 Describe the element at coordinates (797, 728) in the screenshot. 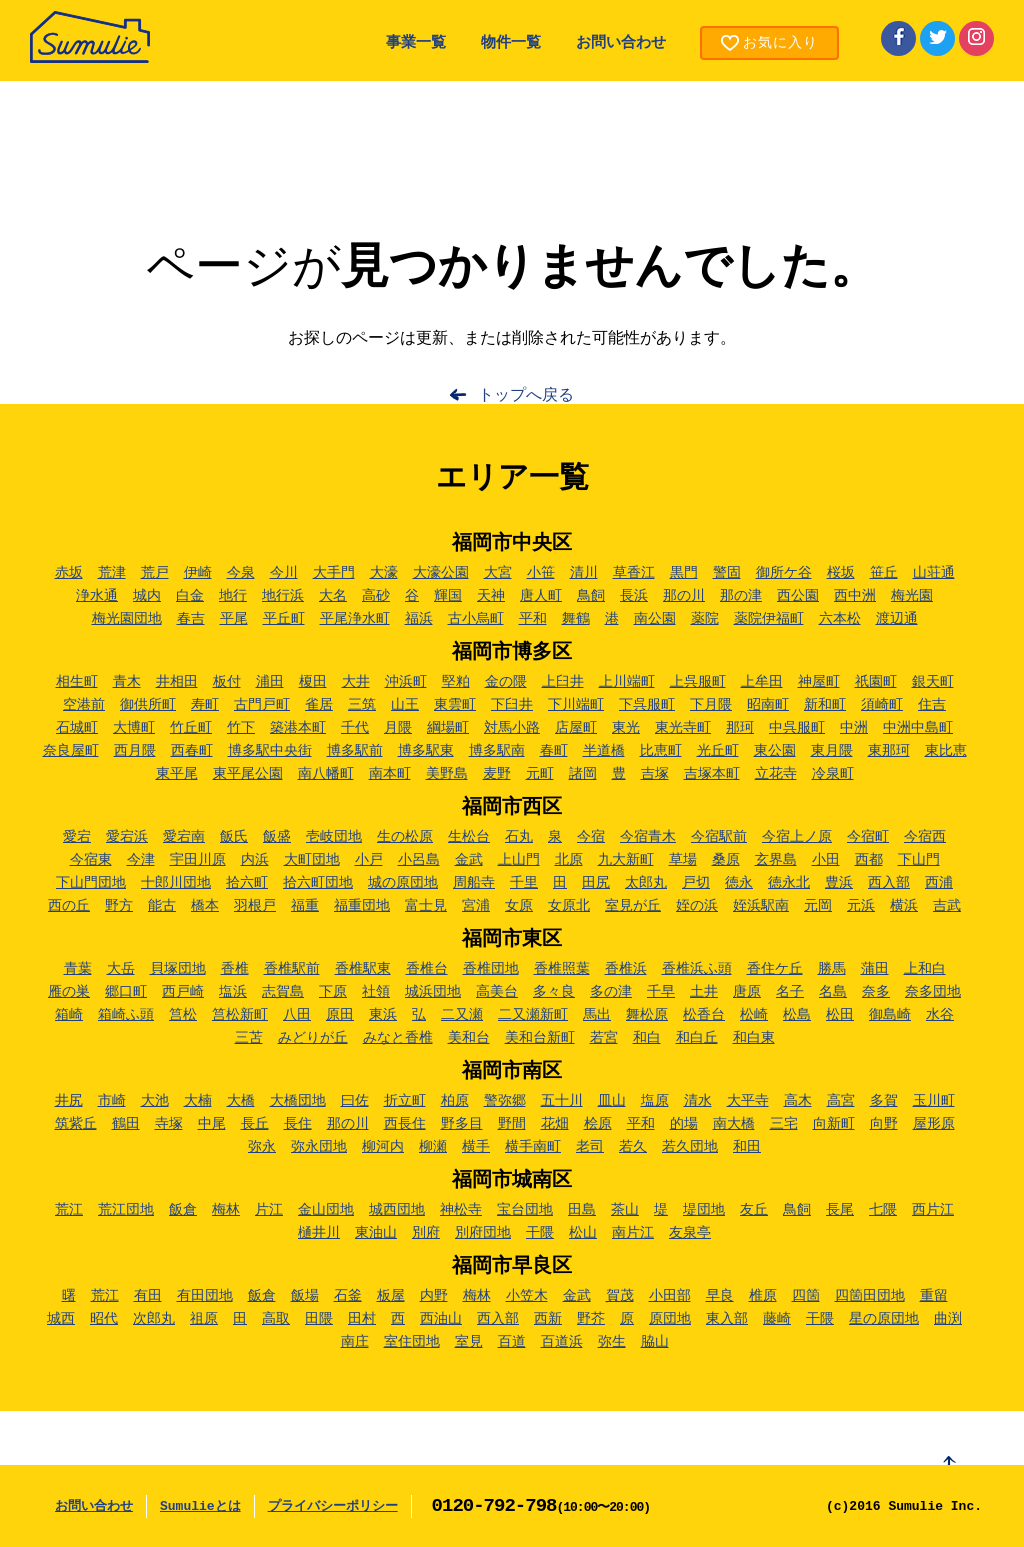

I see `中呉服町` at that location.